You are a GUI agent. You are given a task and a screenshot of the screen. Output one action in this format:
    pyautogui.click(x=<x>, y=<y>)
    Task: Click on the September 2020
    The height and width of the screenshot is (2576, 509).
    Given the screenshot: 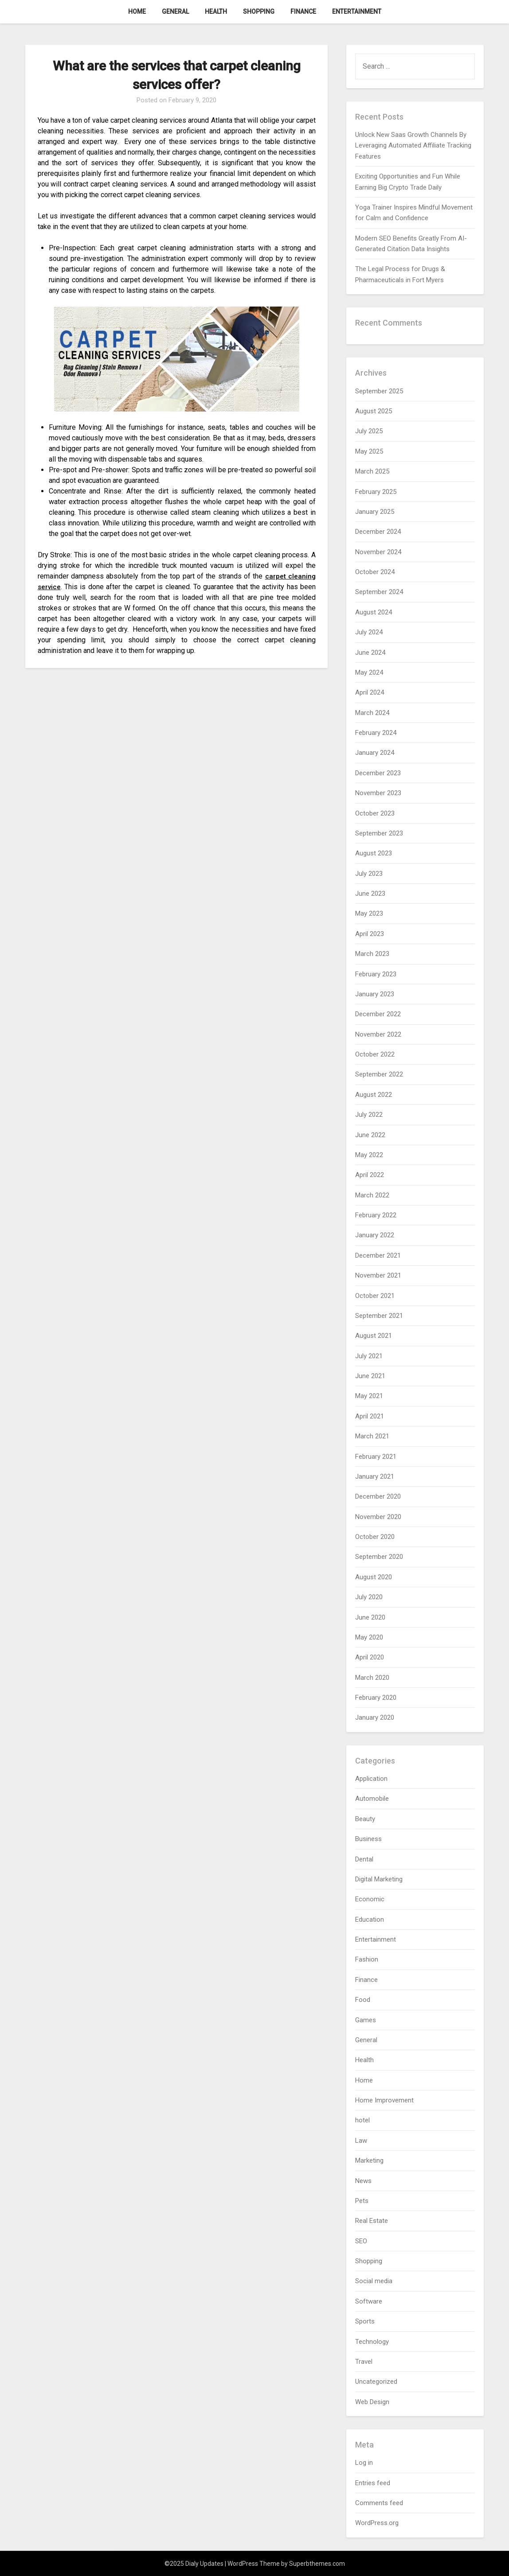 What is the action you would take?
    pyautogui.click(x=379, y=1557)
    